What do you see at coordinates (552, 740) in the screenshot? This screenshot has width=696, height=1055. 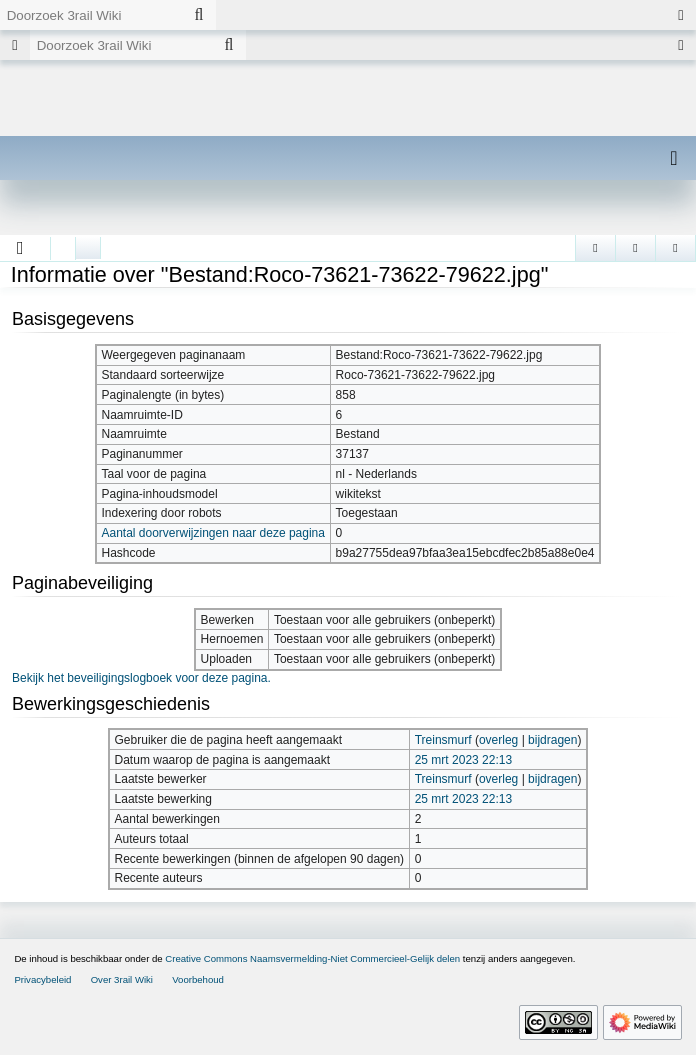 I see `bijdragen` at bounding box center [552, 740].